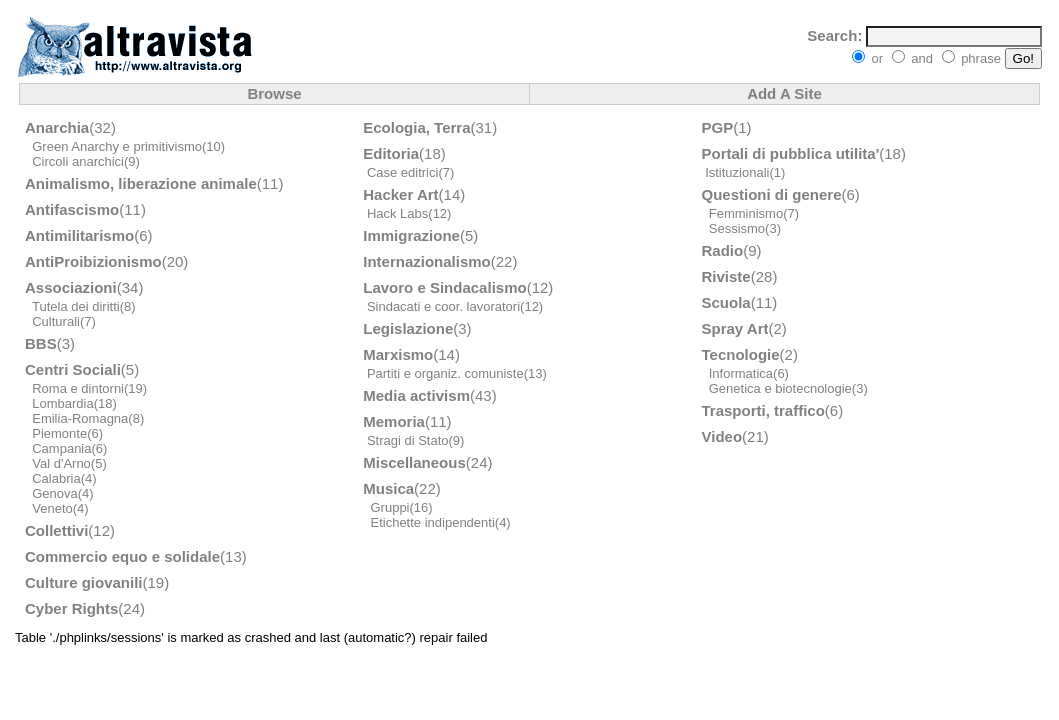  Describe the element at coordinates (408, 440) in the screenshot. I see `Stragi di Stato` at that location.